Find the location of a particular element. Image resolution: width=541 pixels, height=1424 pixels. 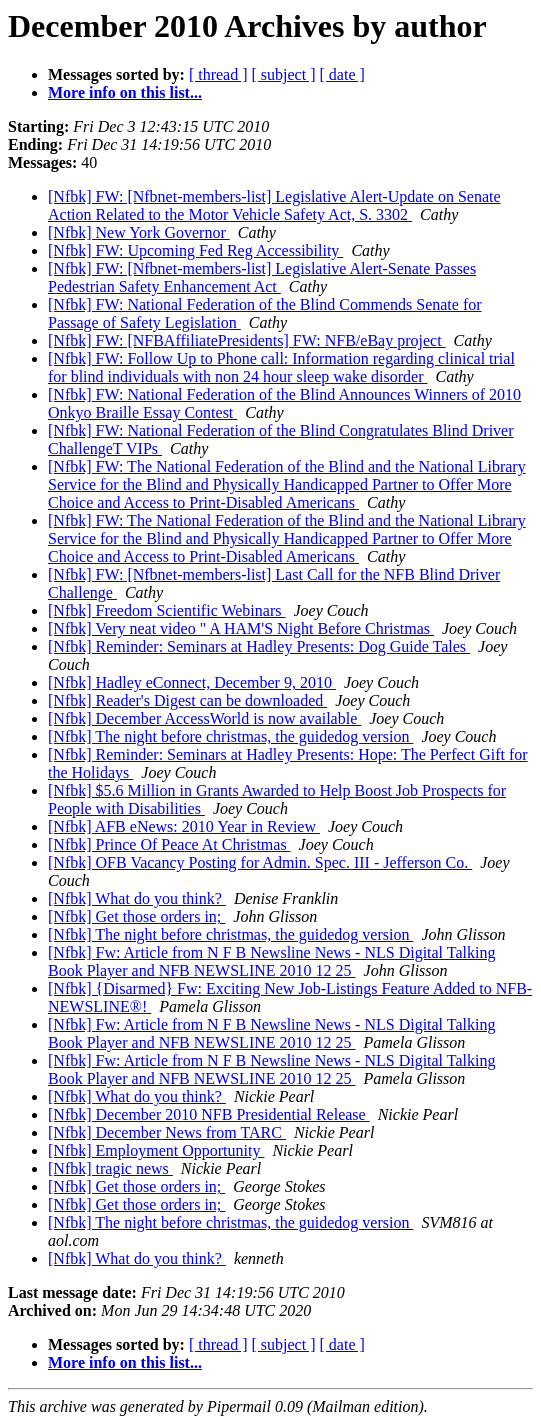

[Nfbk] December News from TARC is located at coordinates (167, 1132).